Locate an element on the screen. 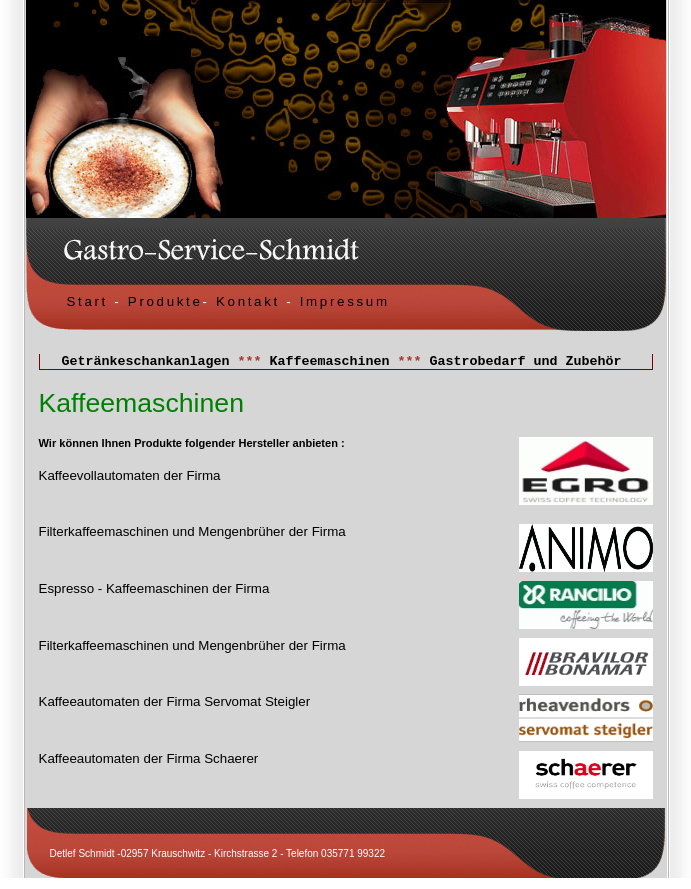 The image size is (691, 889). Start is located at coordinates (87, 301).